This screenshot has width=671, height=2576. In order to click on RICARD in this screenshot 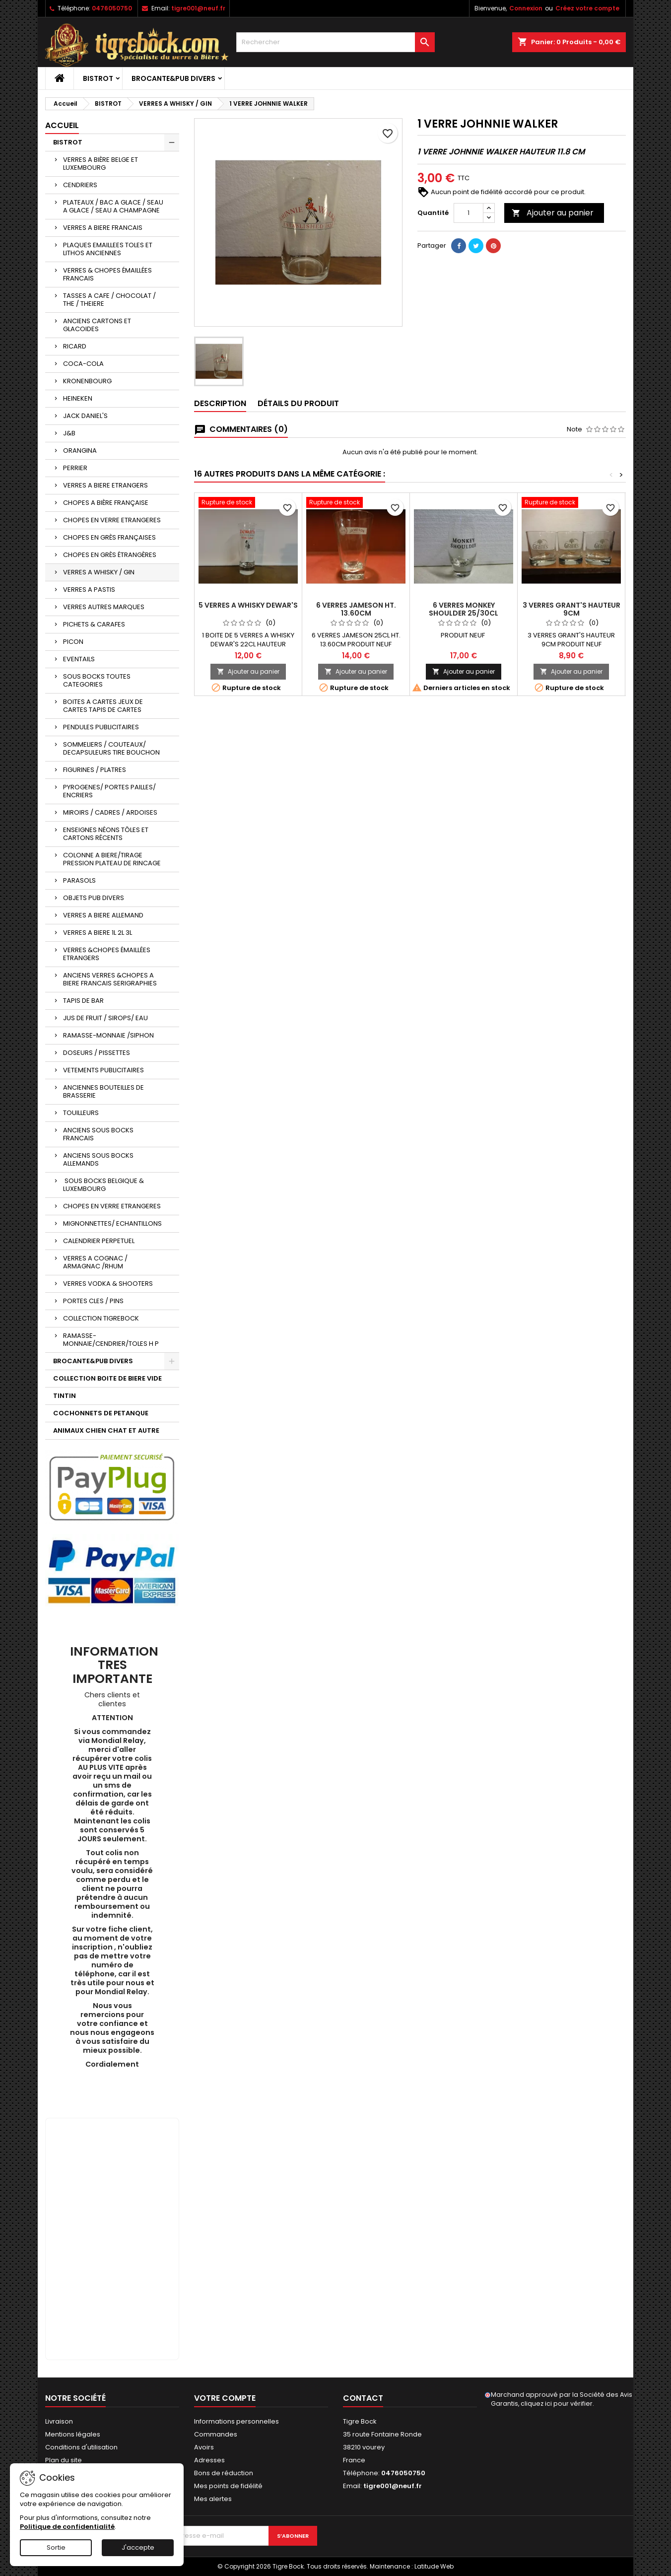, I will do `click(74, 346)`.